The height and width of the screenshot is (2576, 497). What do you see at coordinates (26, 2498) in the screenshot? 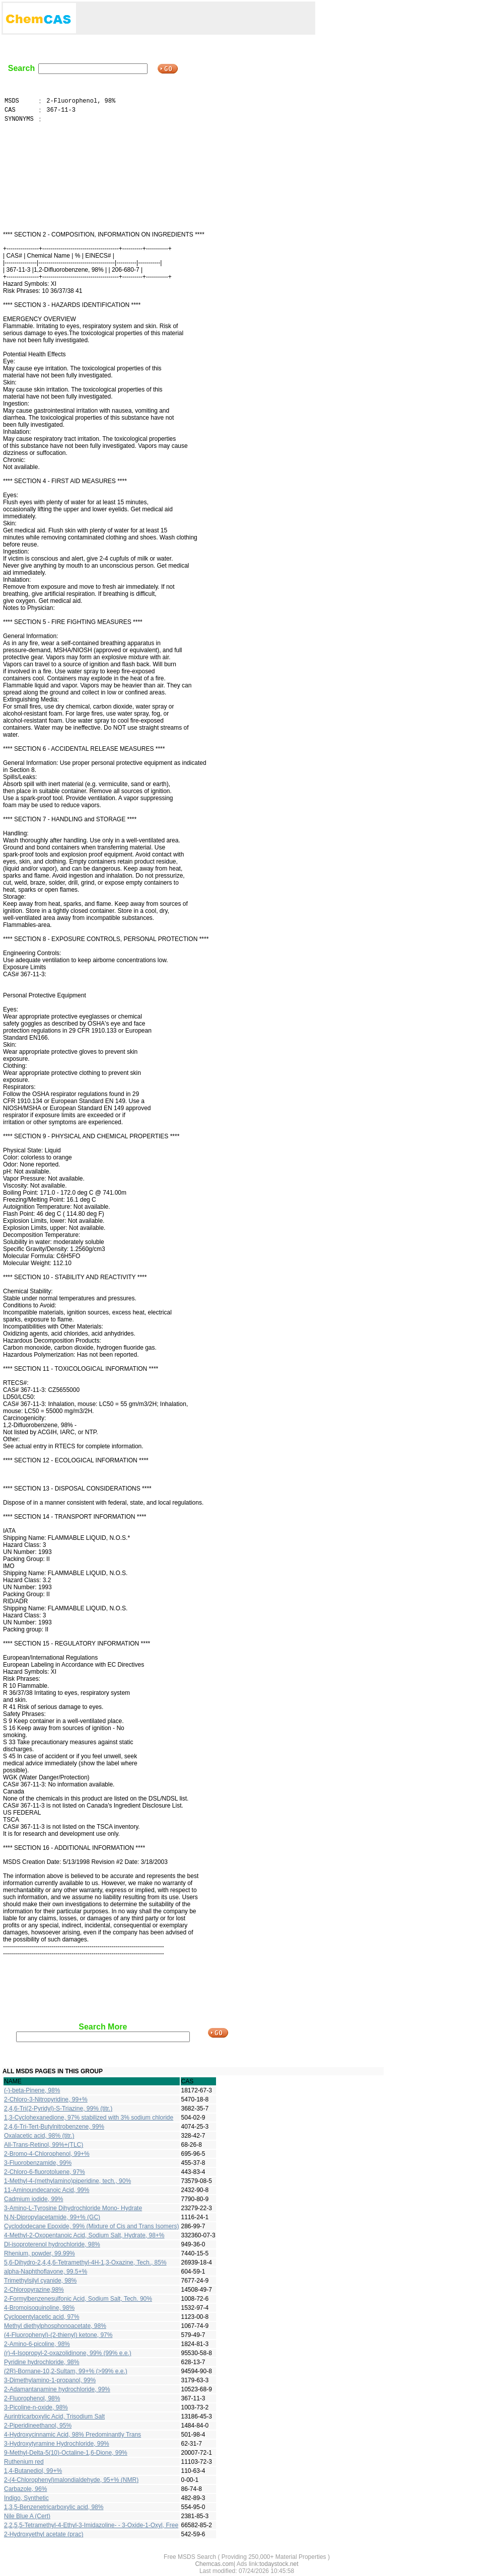
I see `Indigo, Synthetic` at bounding box center [26, 2498].